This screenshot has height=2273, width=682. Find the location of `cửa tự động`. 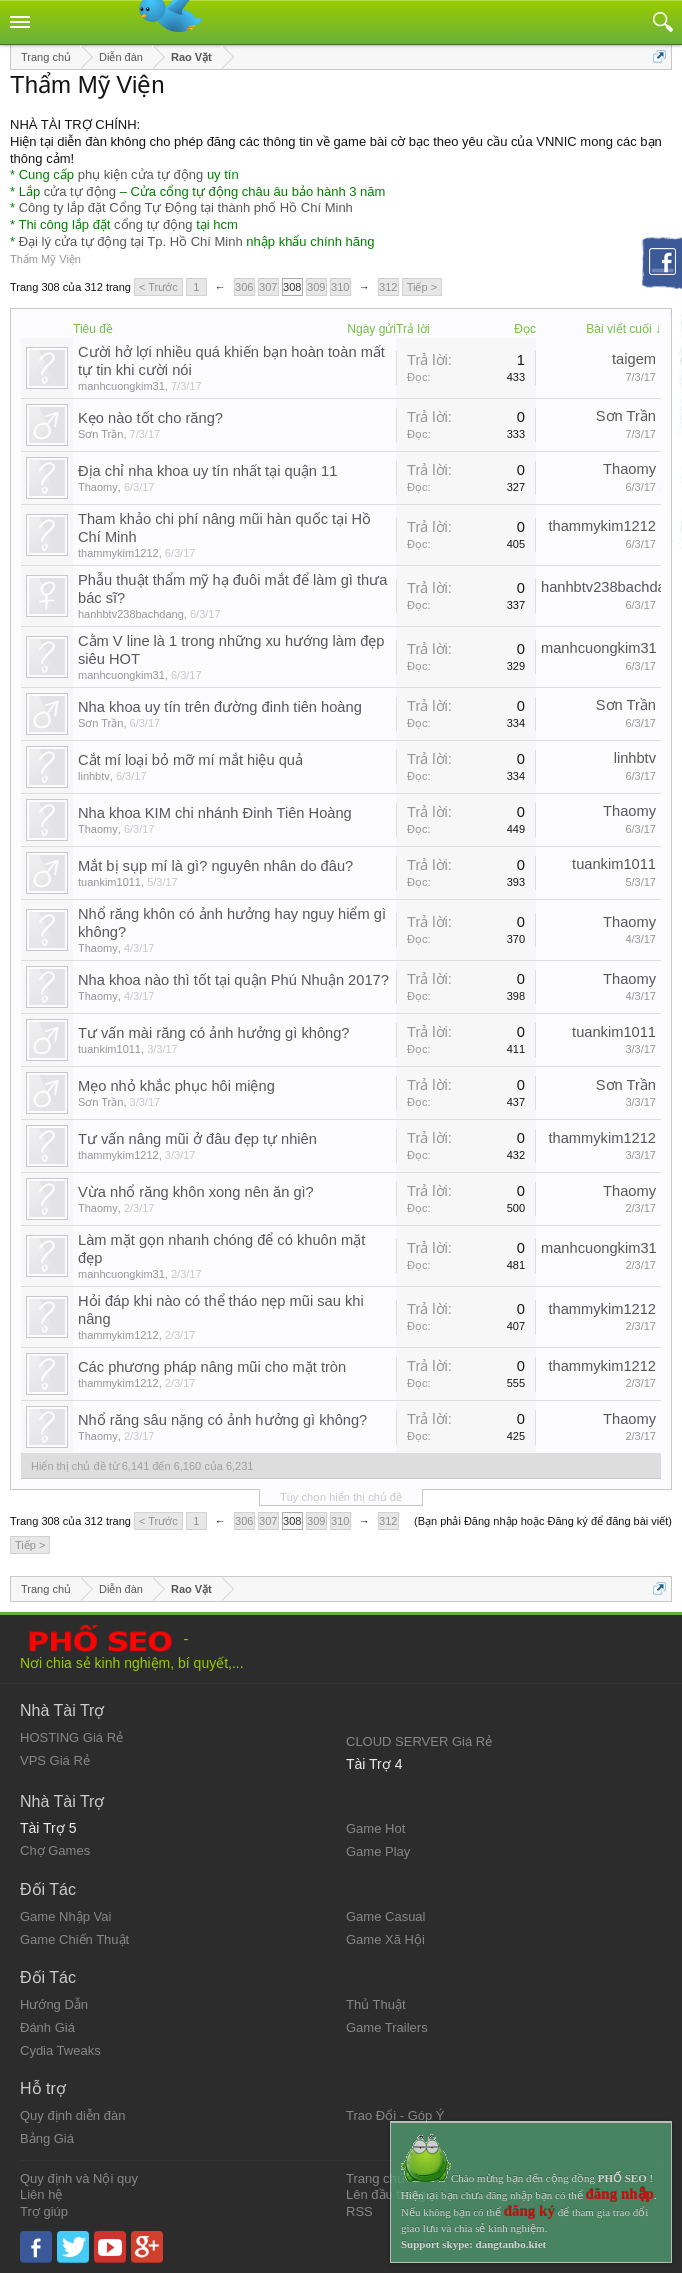

cửa tự động is located at coordinates (80, 191).